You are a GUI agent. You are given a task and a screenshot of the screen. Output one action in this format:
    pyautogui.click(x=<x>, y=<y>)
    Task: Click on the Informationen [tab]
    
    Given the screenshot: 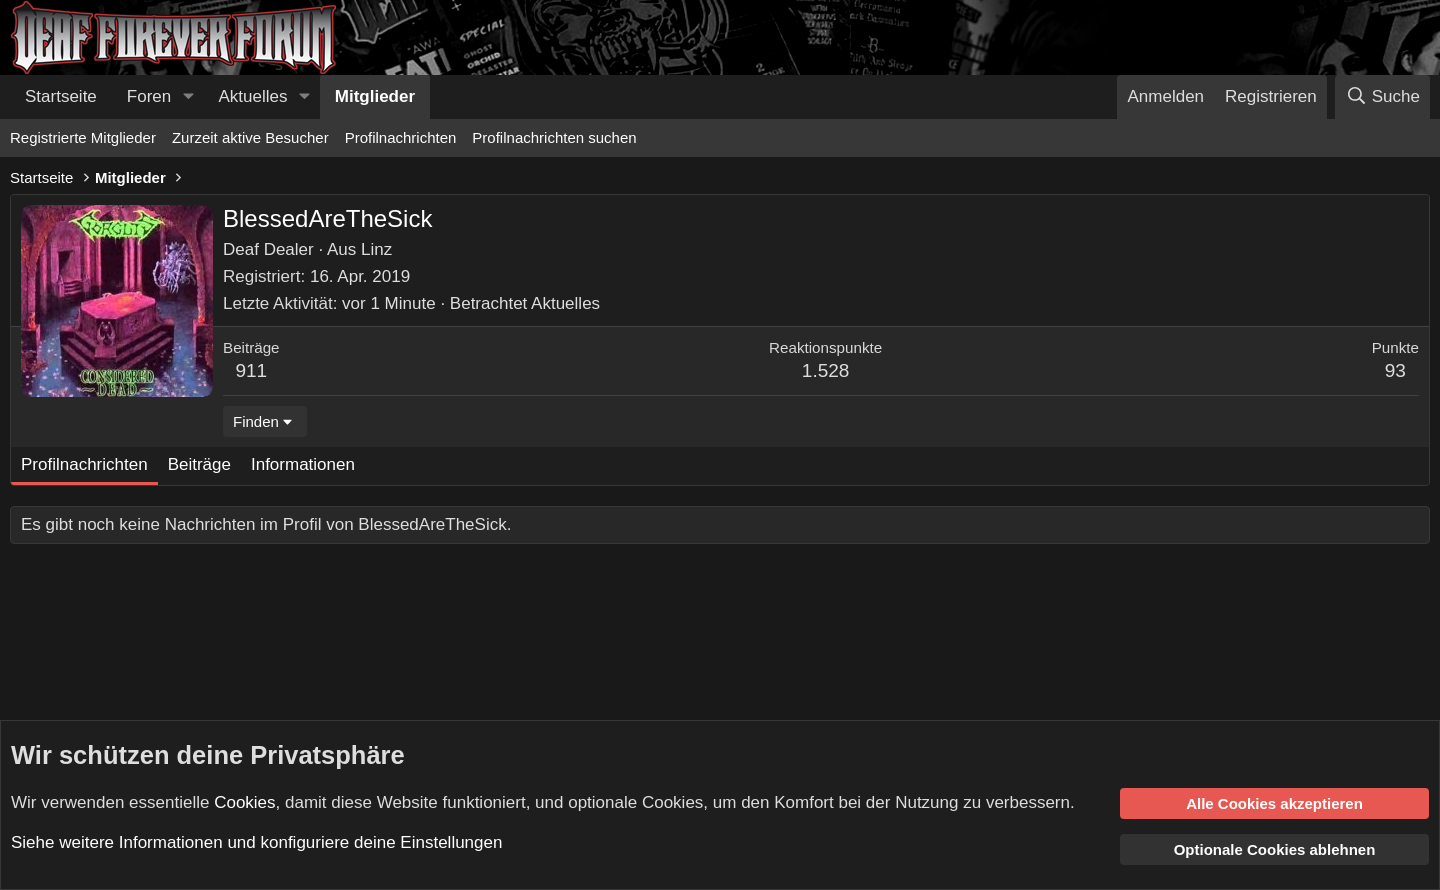 What is the action you would take?
    pyautogui.click(x=303, y=464)
    